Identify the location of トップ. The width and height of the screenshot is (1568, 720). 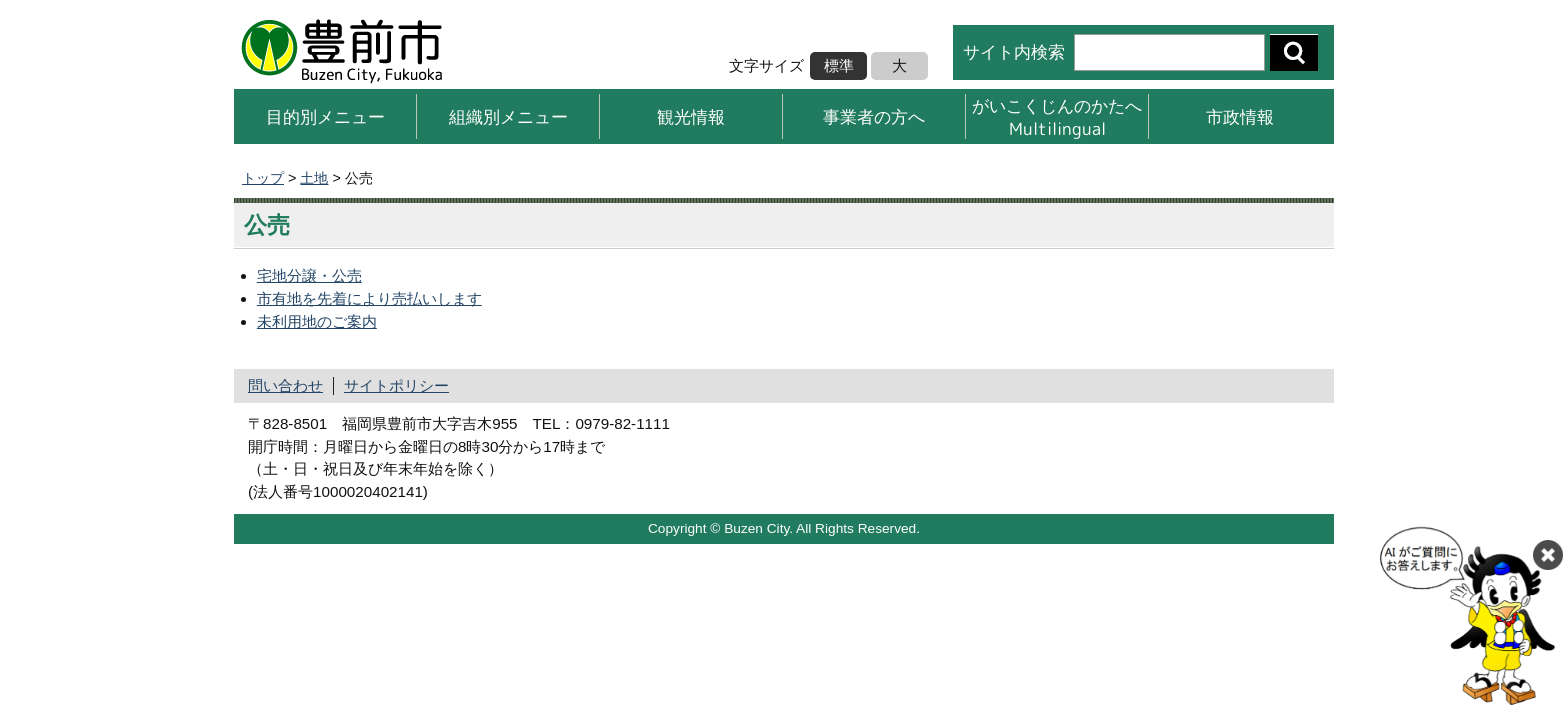
(263, 178).